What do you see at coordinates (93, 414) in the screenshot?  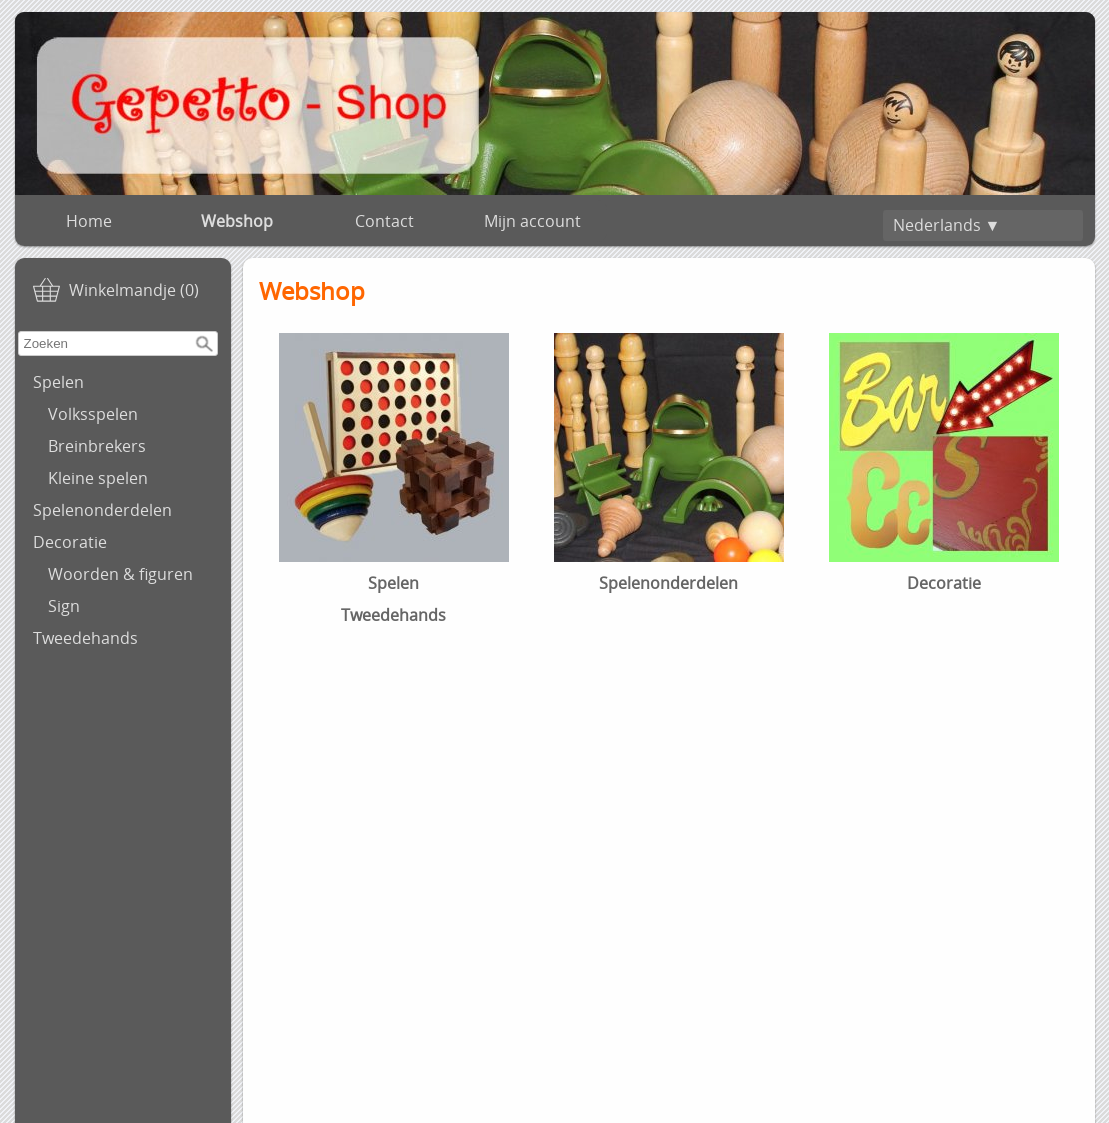 I see `Volksspelen` at bounding box center [93, 414].